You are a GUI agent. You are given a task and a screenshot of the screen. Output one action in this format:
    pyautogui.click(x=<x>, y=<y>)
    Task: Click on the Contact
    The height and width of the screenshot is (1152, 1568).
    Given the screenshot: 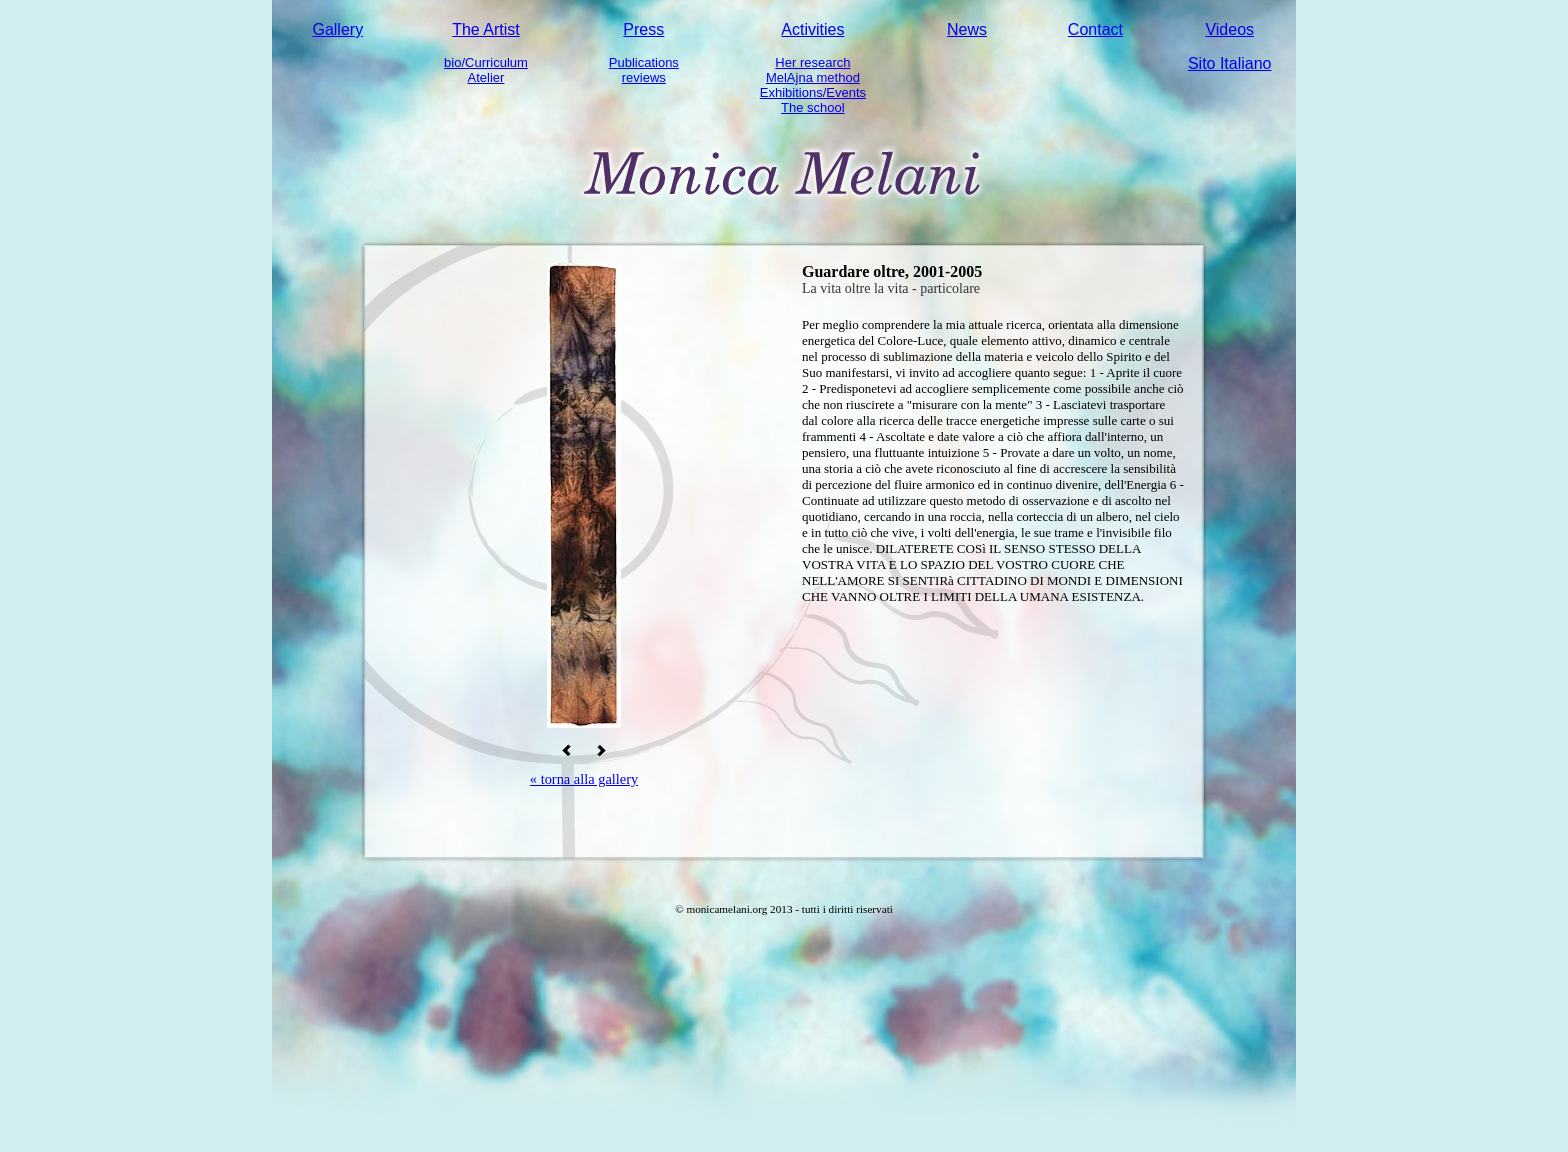 What is the action you would take?
    pyautogui.click(x=1095, y=29)
    